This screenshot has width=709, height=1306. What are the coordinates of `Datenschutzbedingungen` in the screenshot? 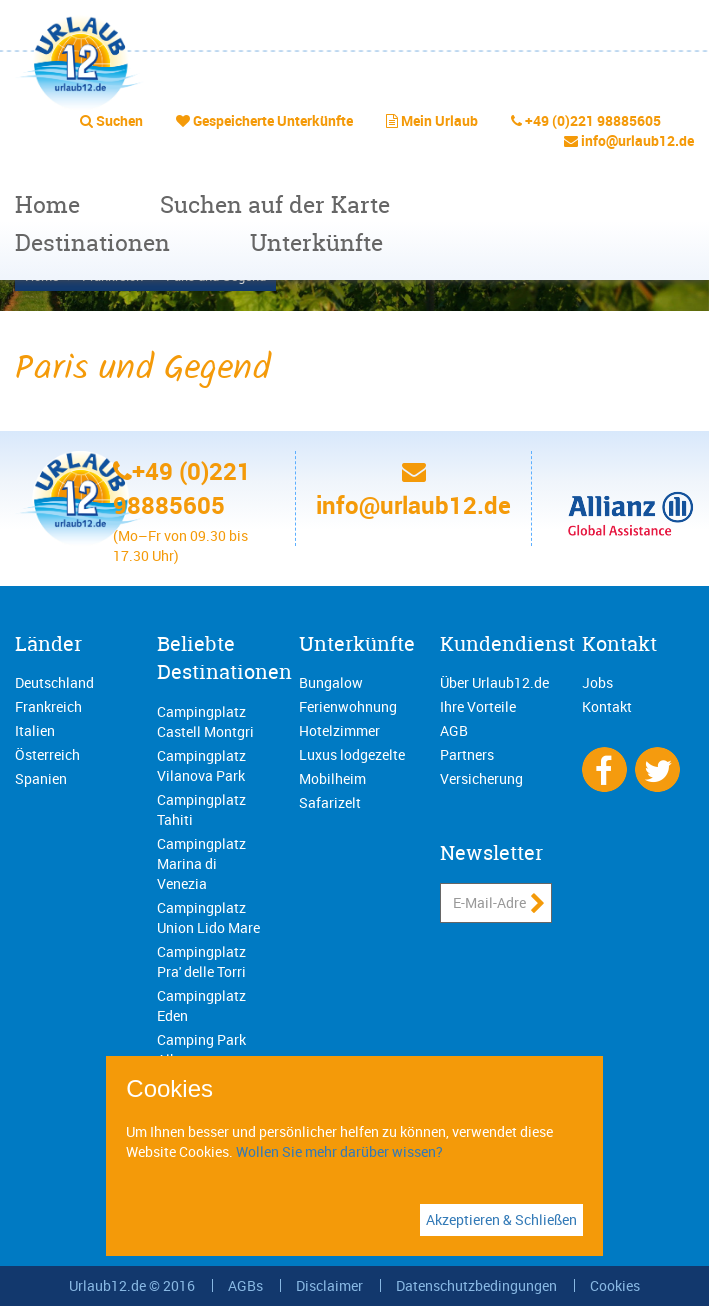 It's located at (476, 1285).